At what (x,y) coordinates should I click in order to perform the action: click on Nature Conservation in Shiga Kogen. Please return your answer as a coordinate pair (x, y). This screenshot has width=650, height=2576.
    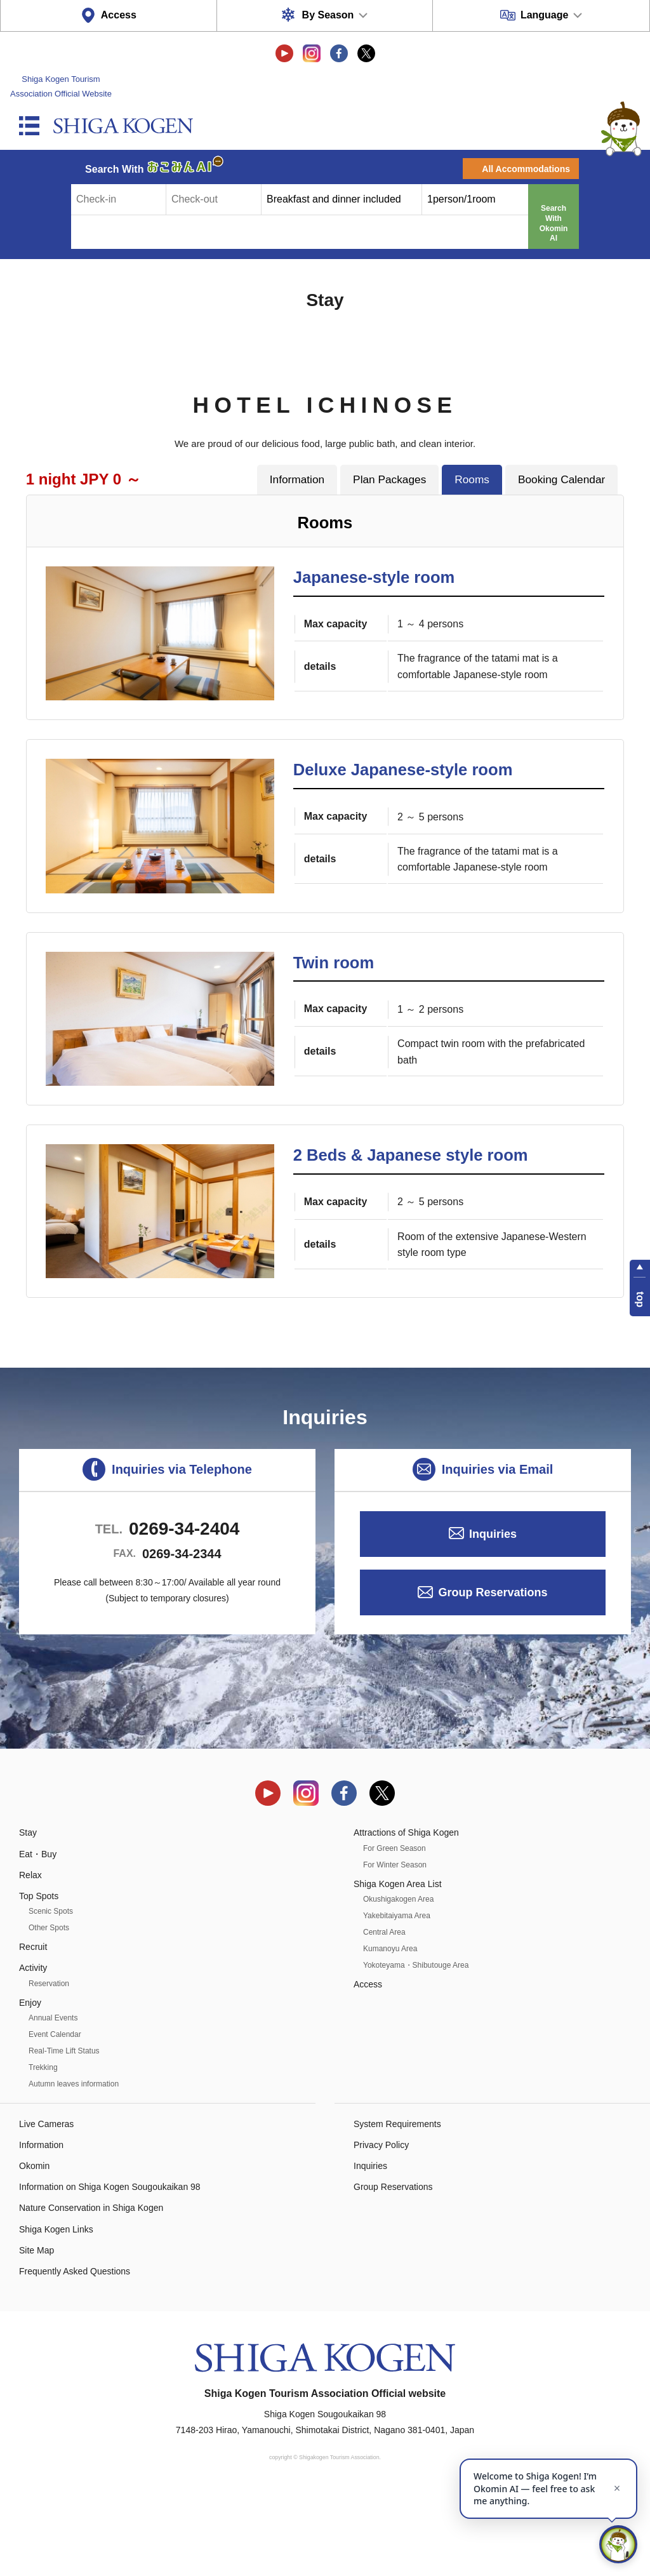
    Looking at the image, I should click on (91, 2288).